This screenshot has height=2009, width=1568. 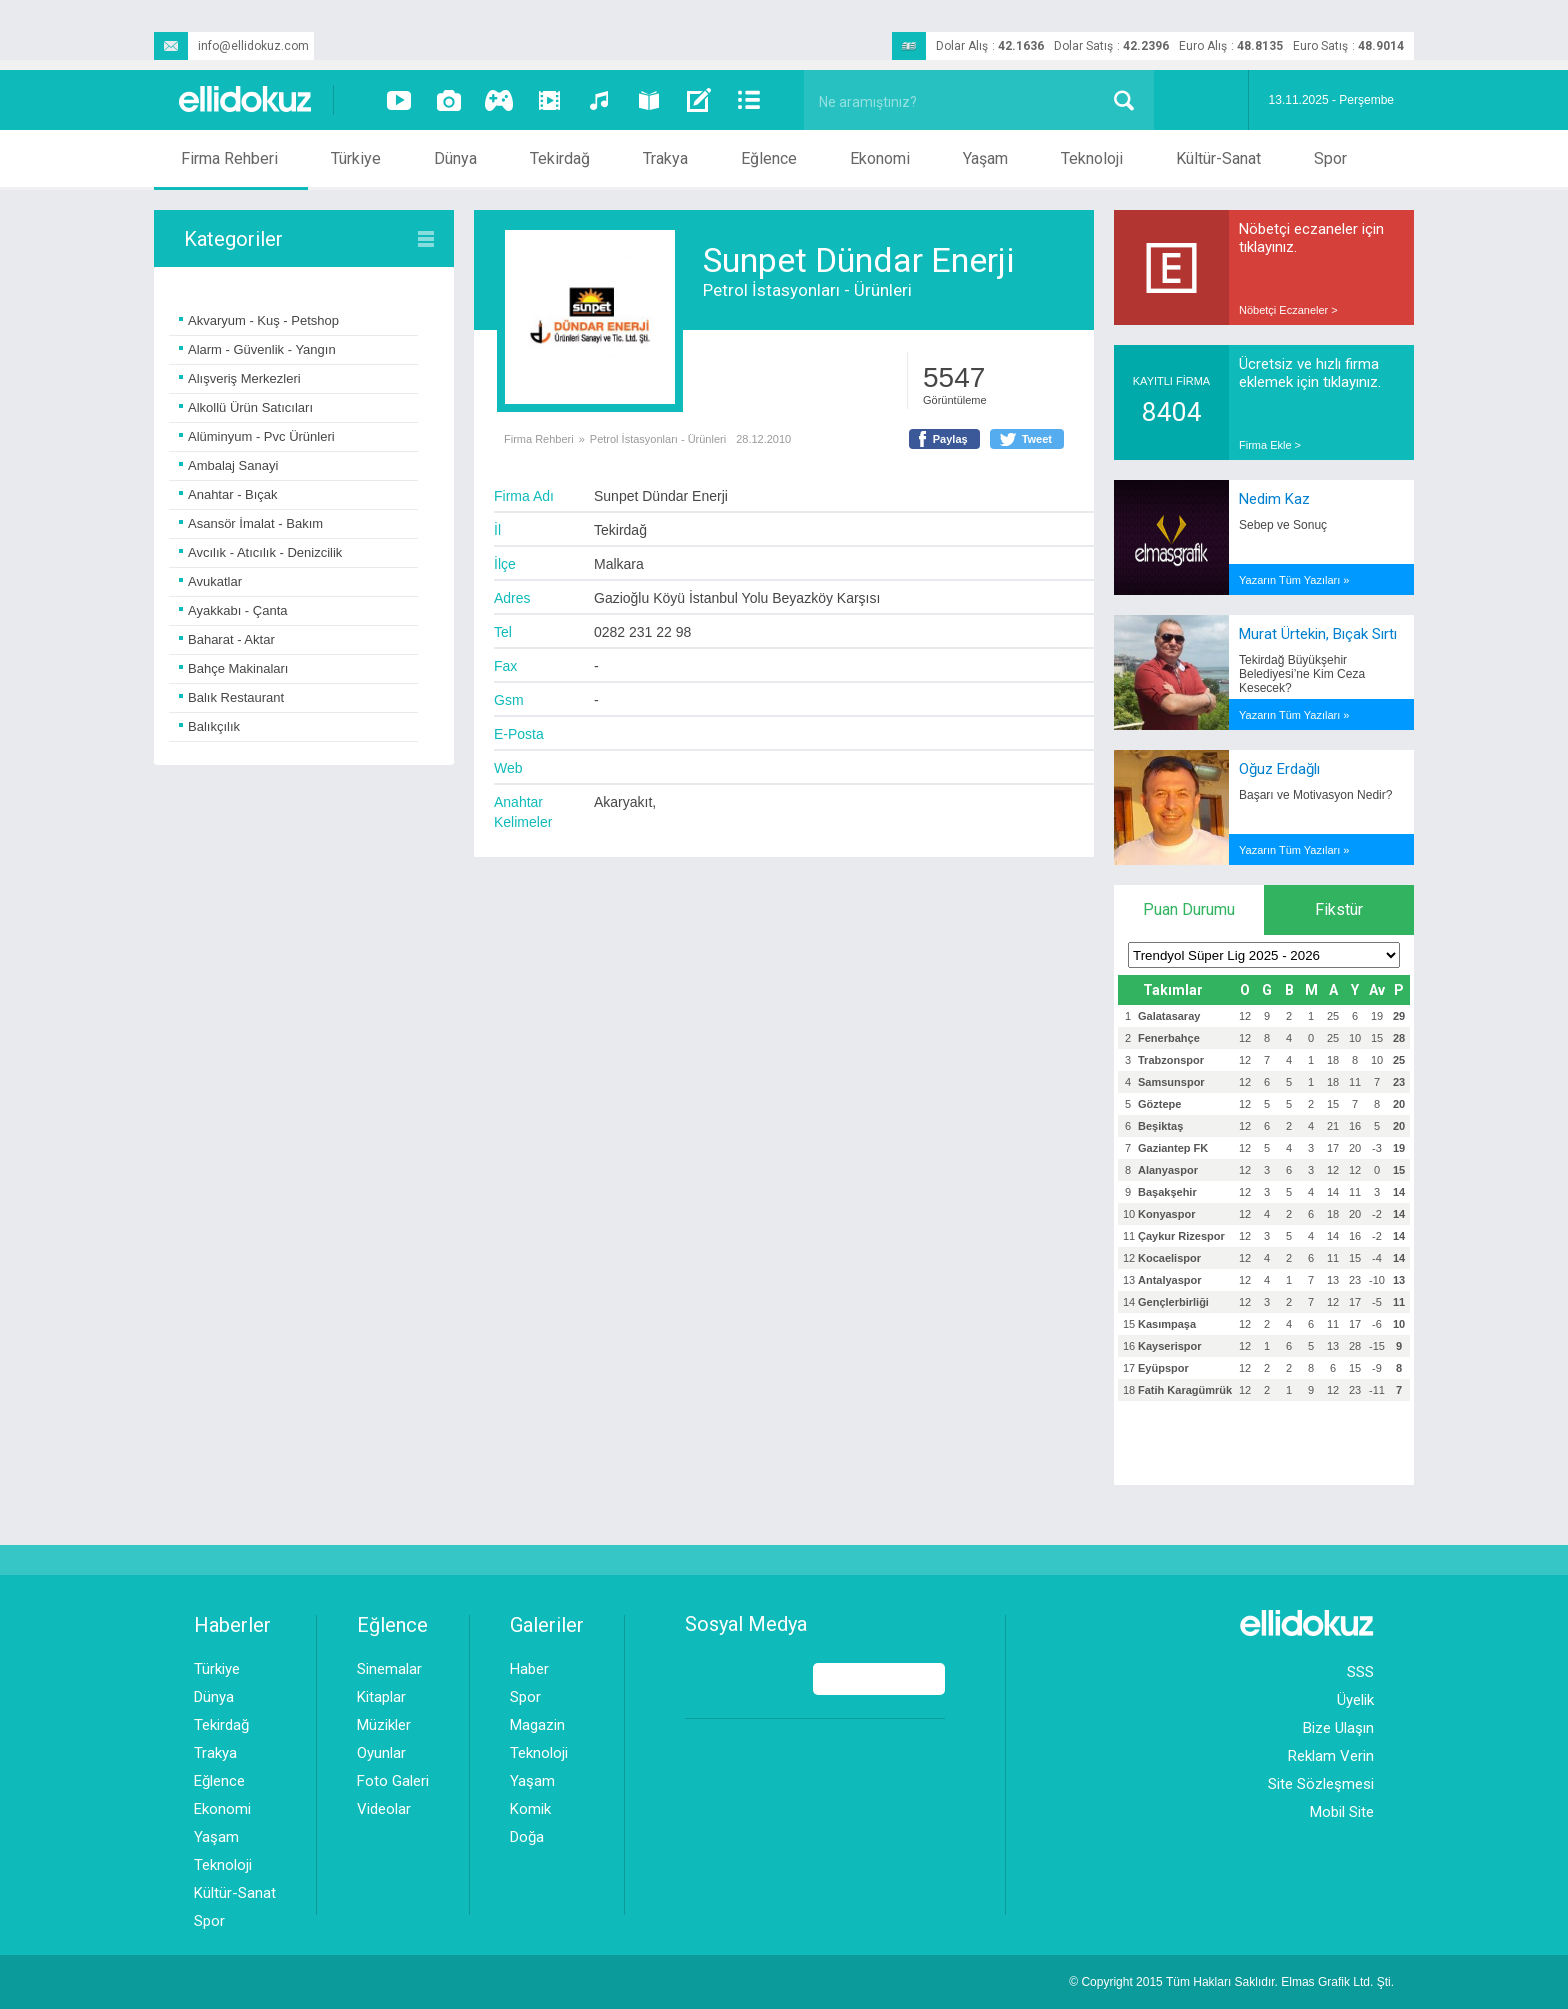 What do you see at coordinates (251, 523) in the screenshot?
I see `Asansör İmalat - Bakım` at bounding box center [251, 523].